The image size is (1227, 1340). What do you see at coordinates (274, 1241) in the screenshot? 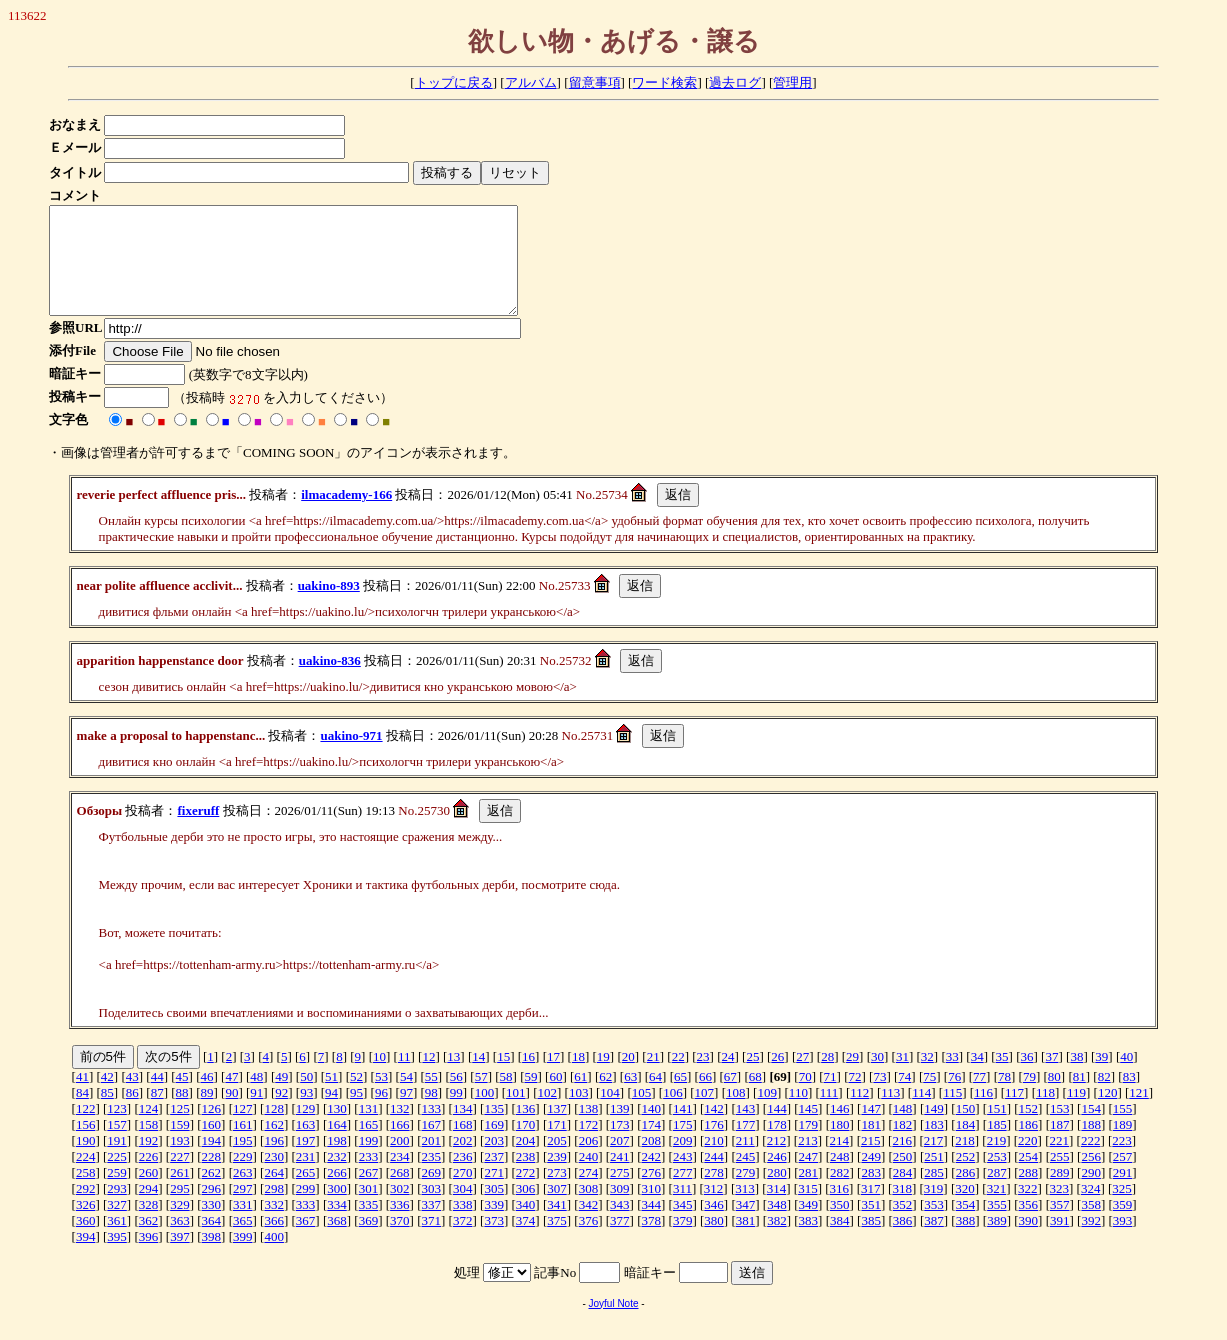
I see `366` at bounding box center [274, 1241].